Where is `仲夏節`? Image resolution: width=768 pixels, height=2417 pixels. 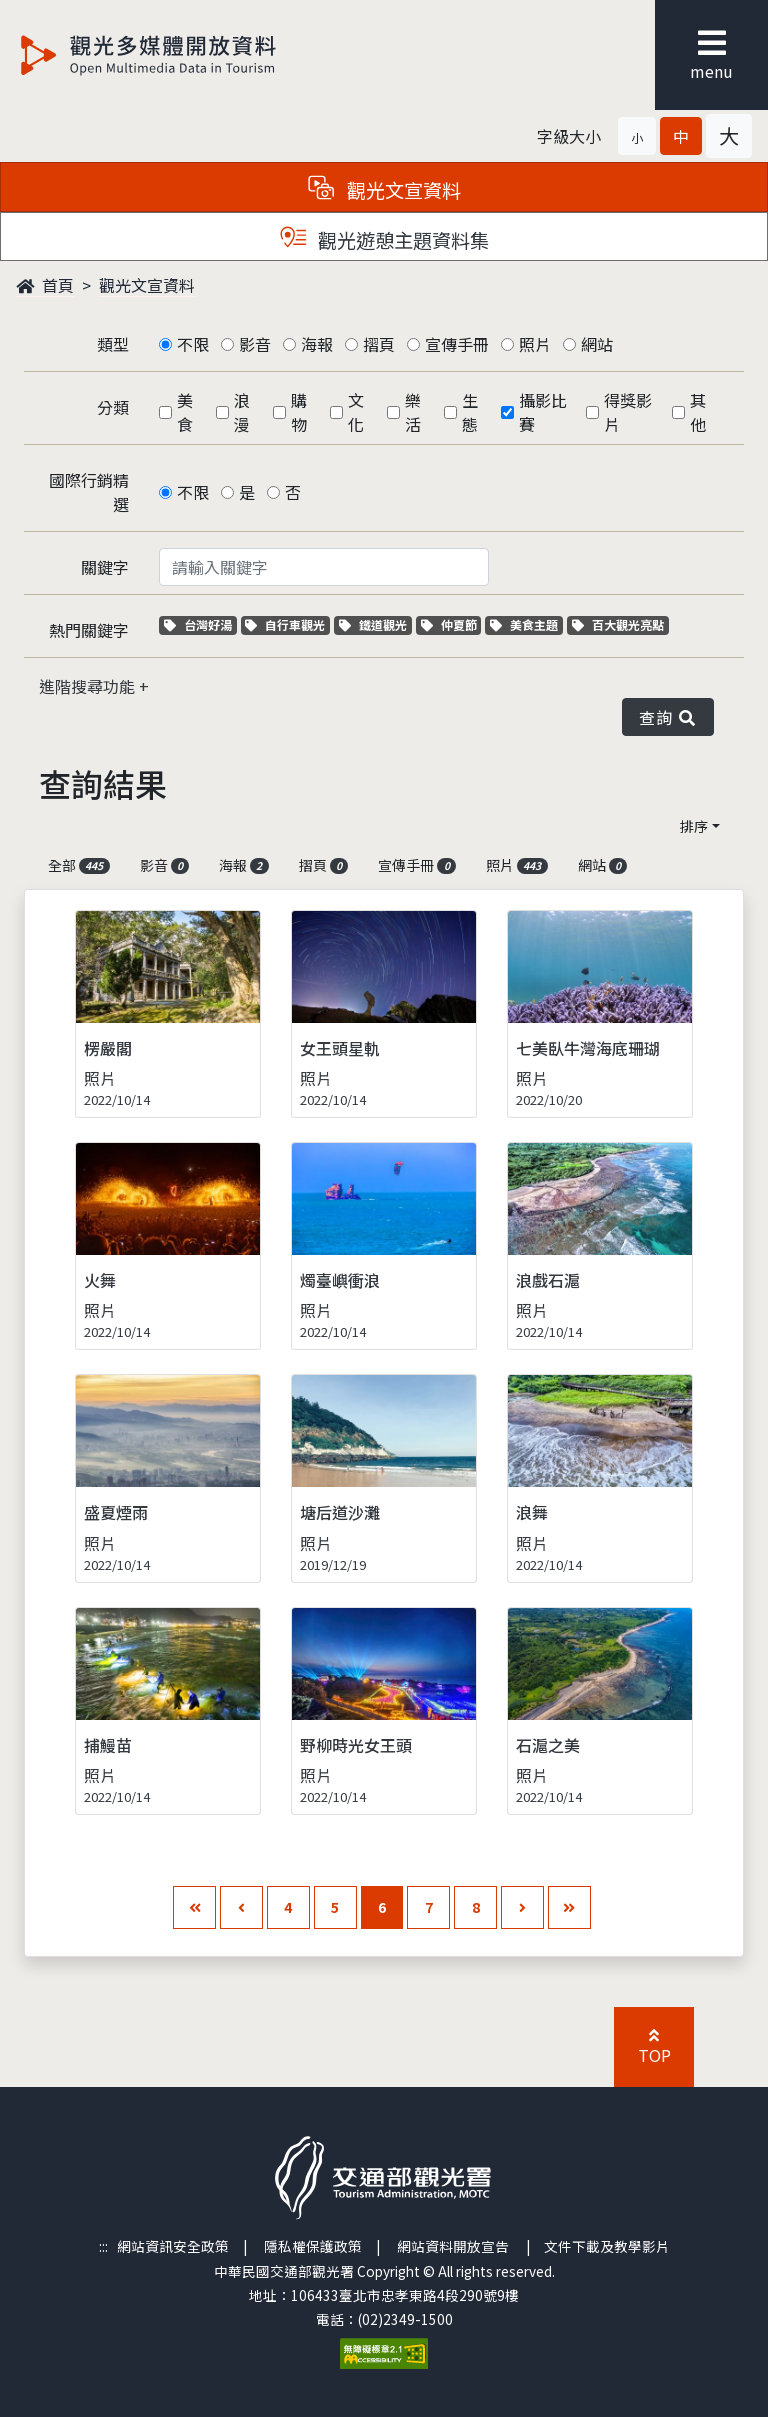 仲夏節 is located at coordinates (451, 624).